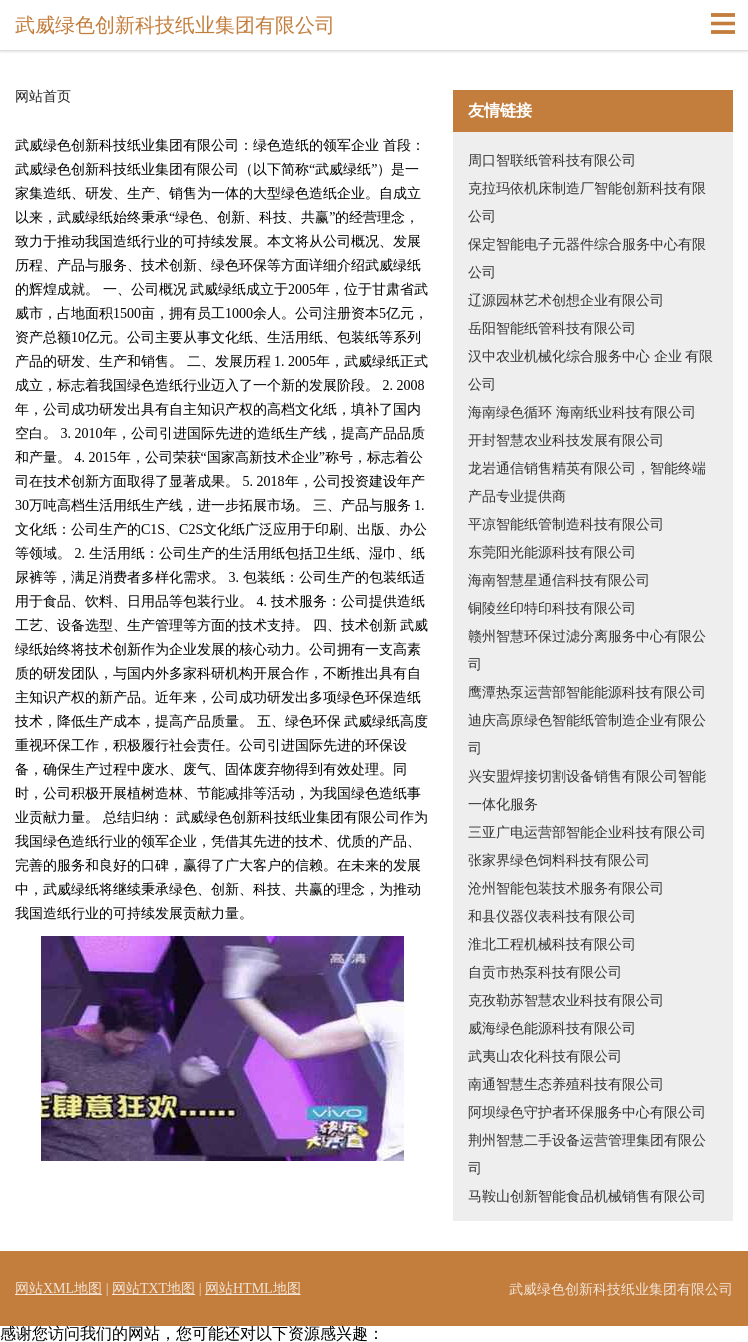 This screenshot has height=1342, width=748. I want to click on 网站HTML地图, so click(253, 1288).